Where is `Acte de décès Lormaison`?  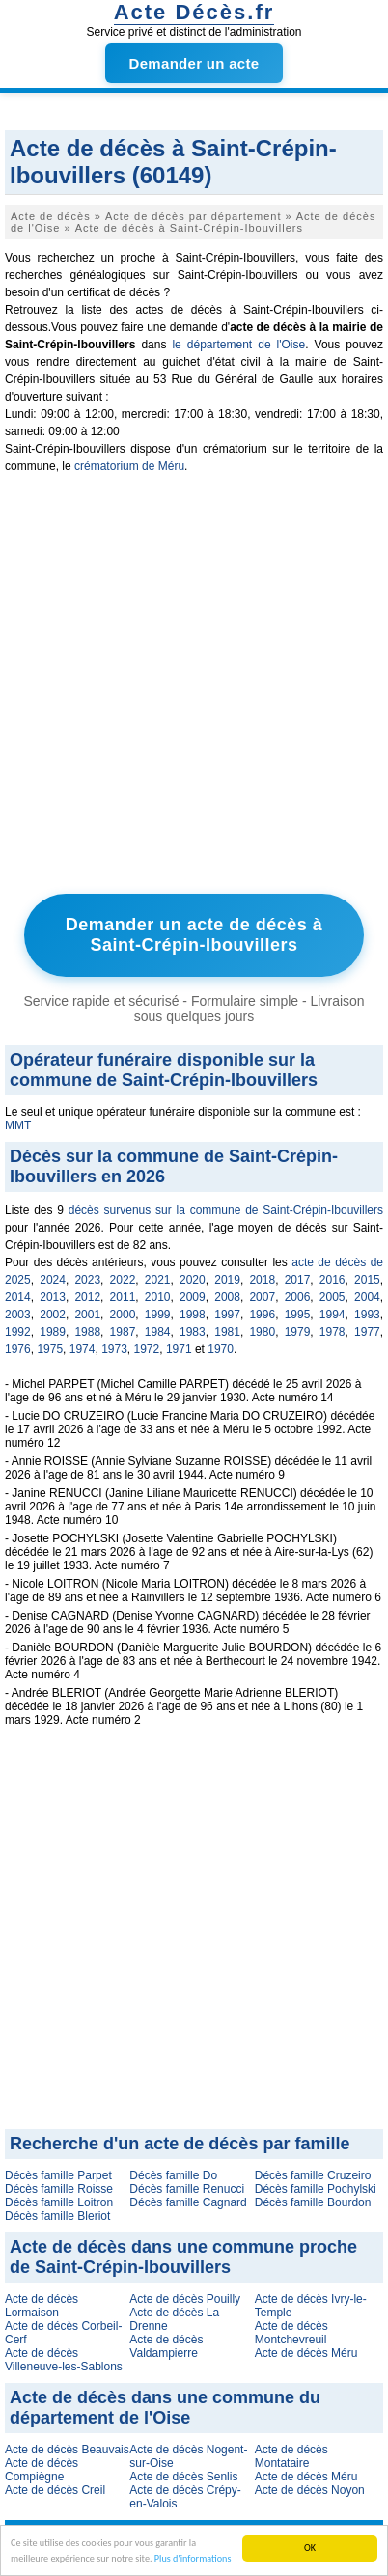
Acte de décès Lormaison is located at coordinates (41, 2305).